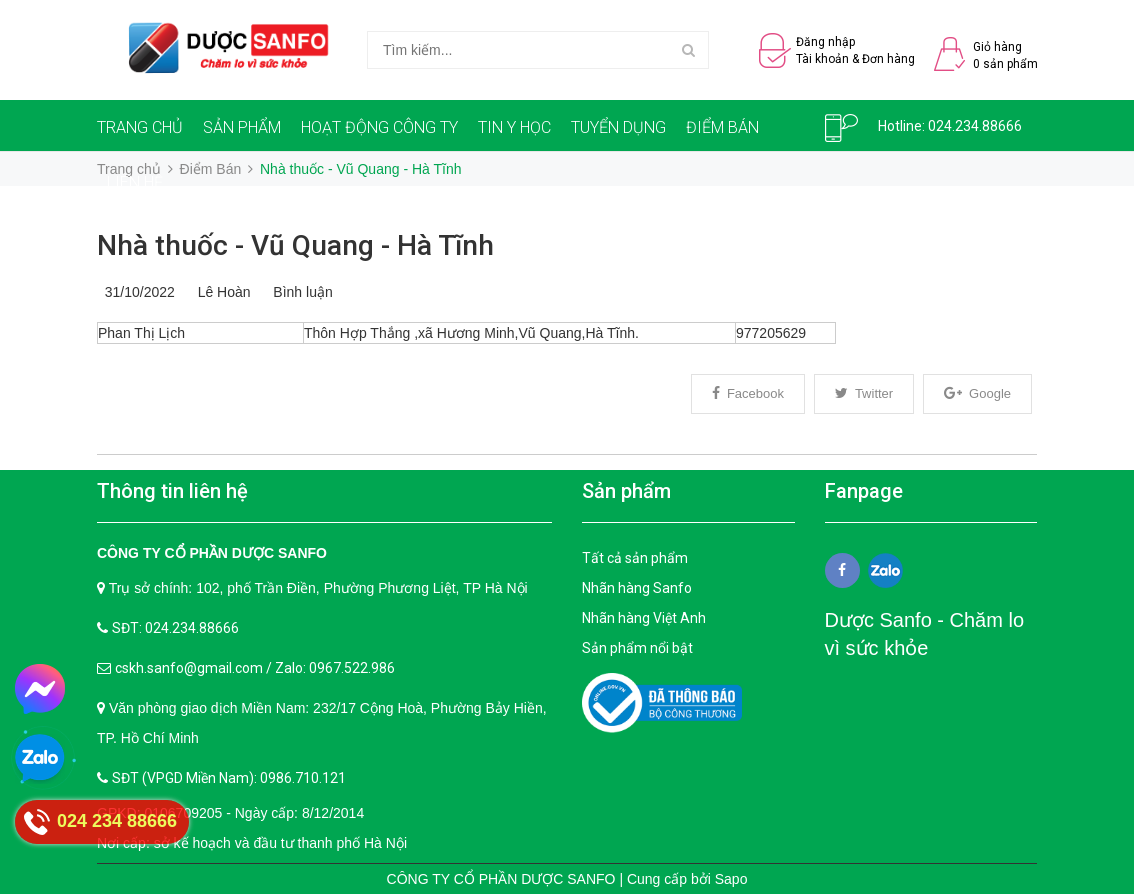 The height and width of the screenshot is (894, 1134). Describe the element at coordinates (644, 618) in the screenshot. I see `Nhãn hàng Việt Anh` at that location.